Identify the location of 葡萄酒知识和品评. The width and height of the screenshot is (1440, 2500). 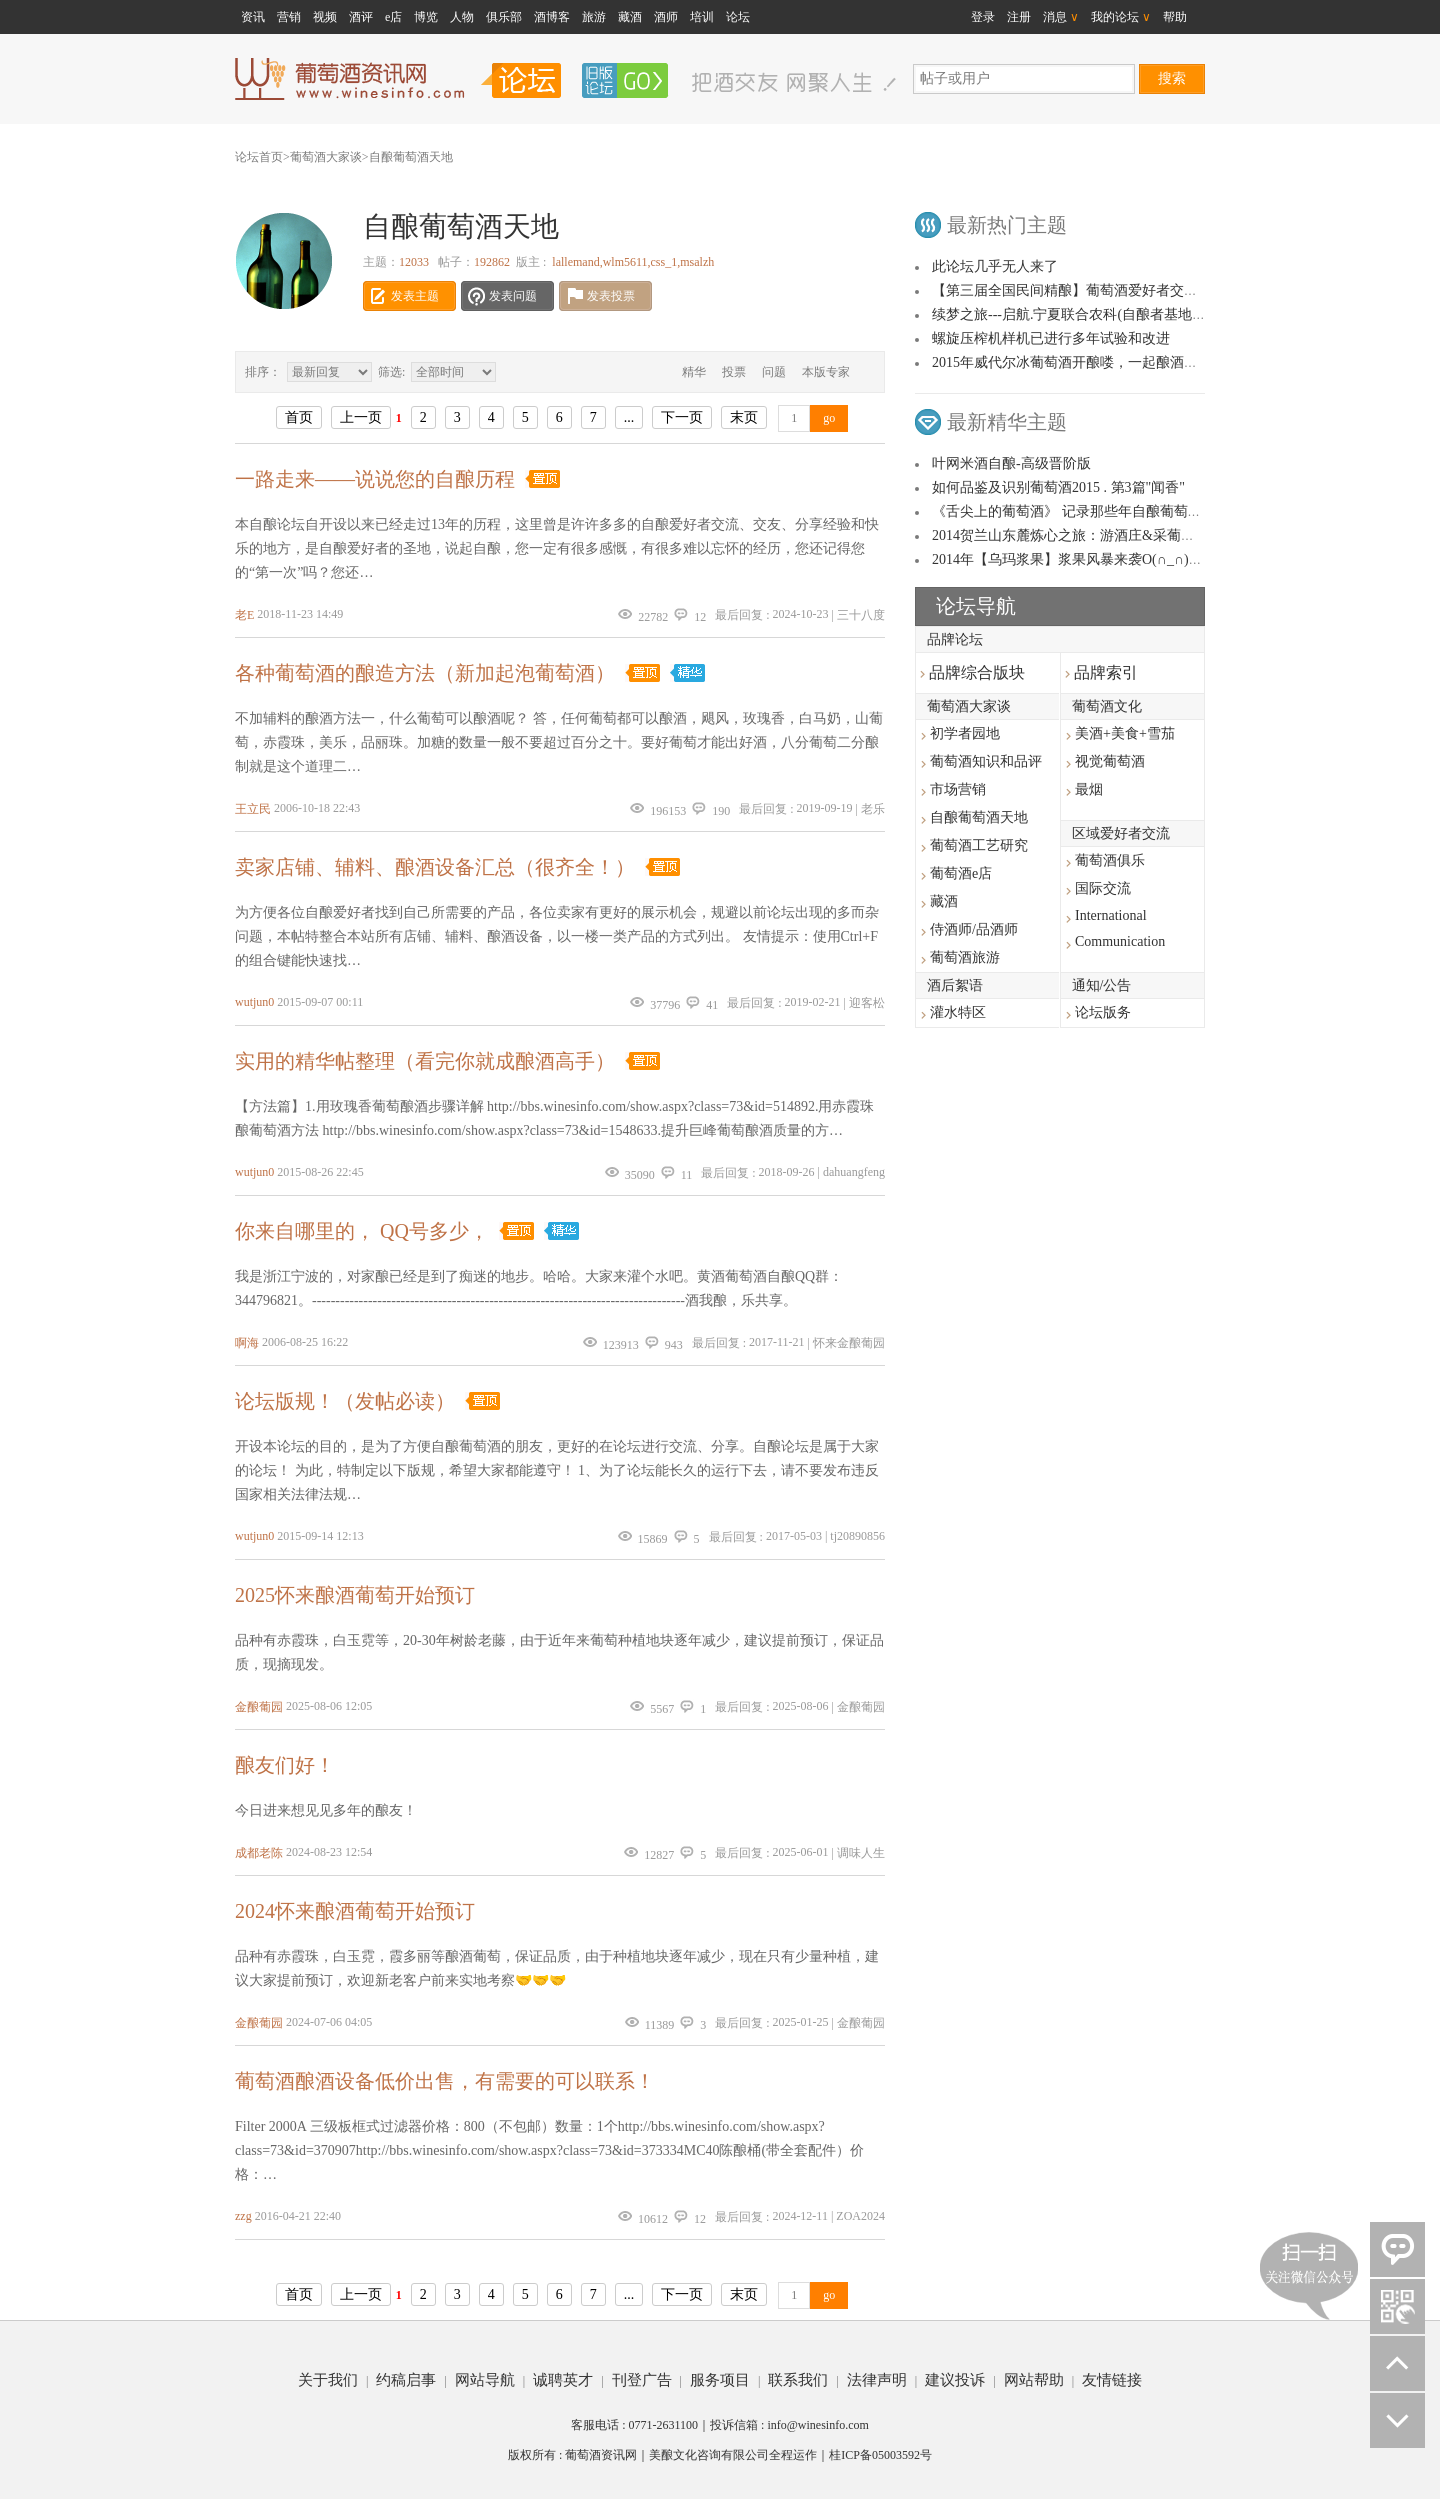
(986, 761).